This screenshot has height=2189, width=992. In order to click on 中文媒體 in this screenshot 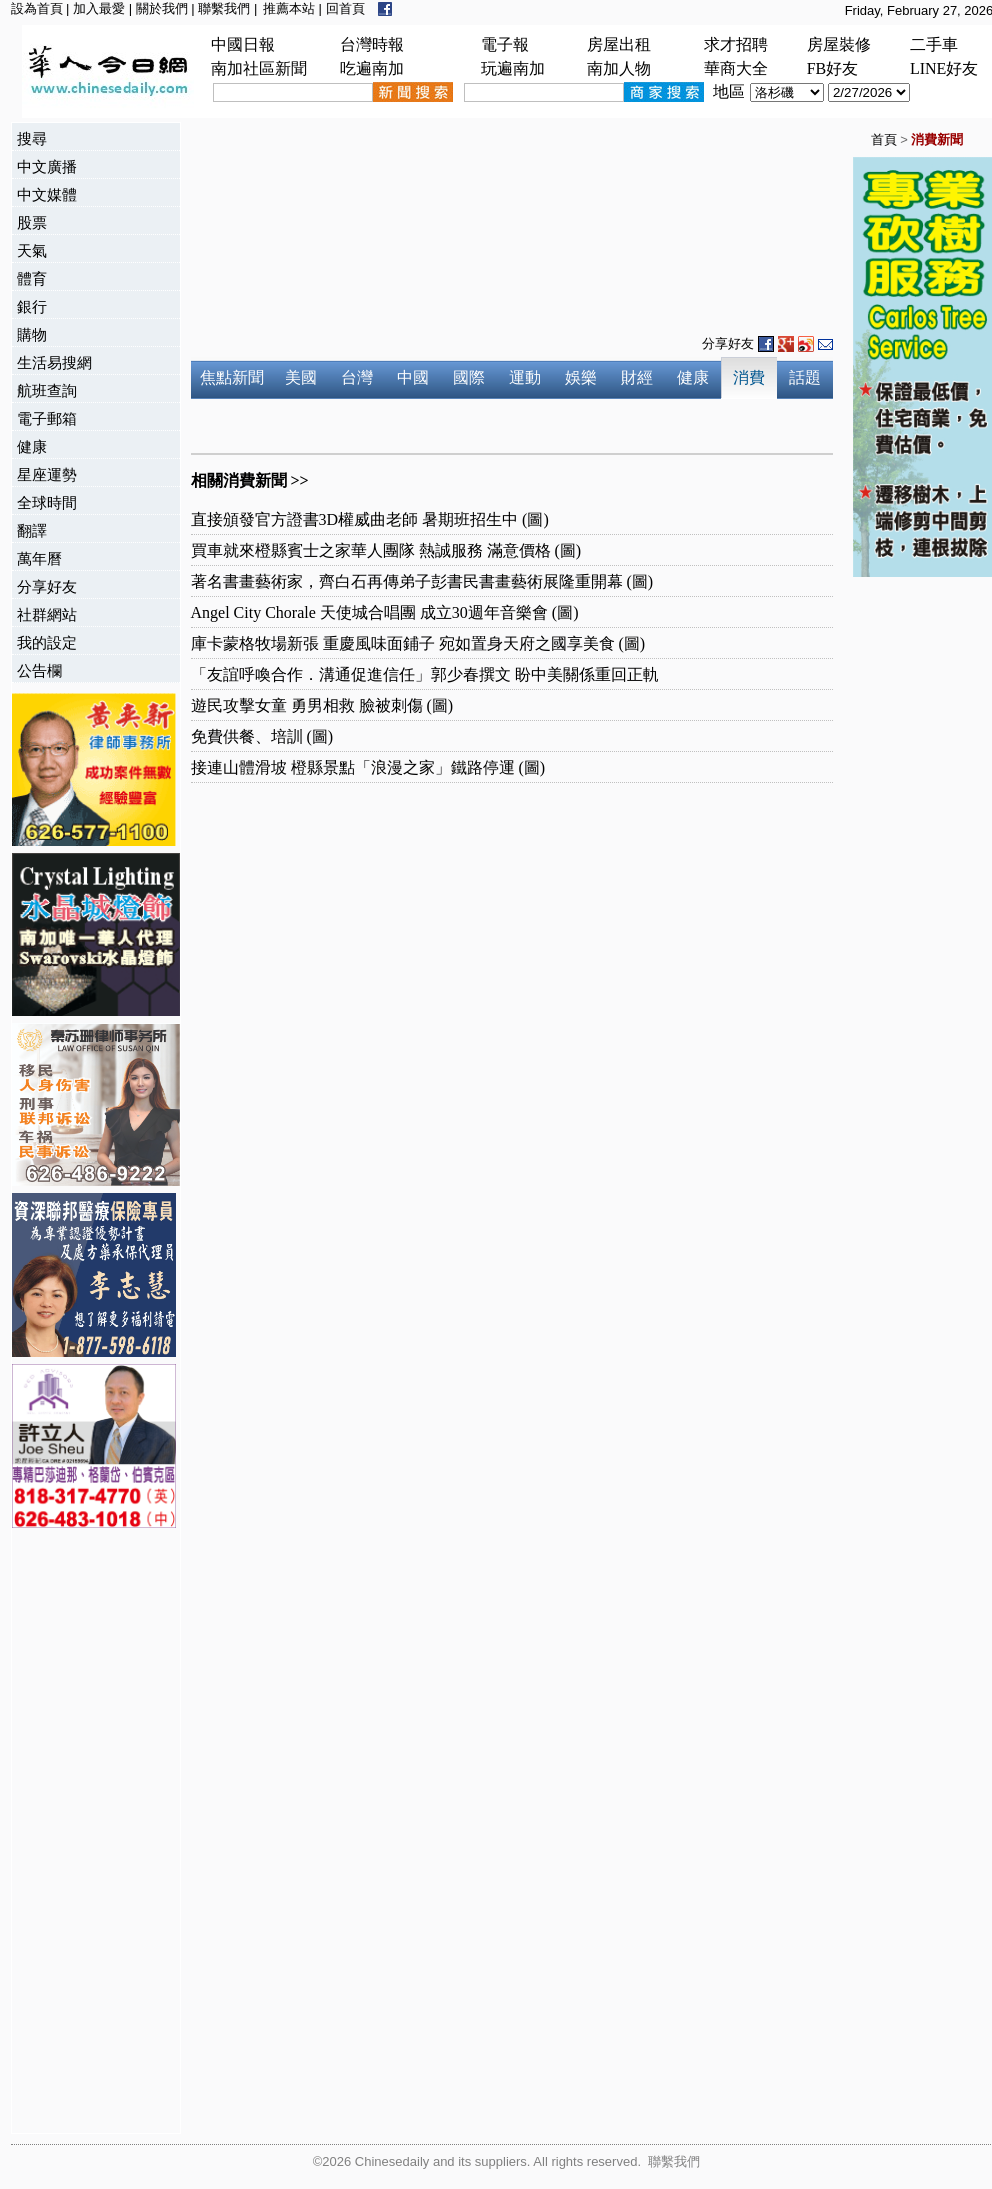, I will do `click(47, 194)`.